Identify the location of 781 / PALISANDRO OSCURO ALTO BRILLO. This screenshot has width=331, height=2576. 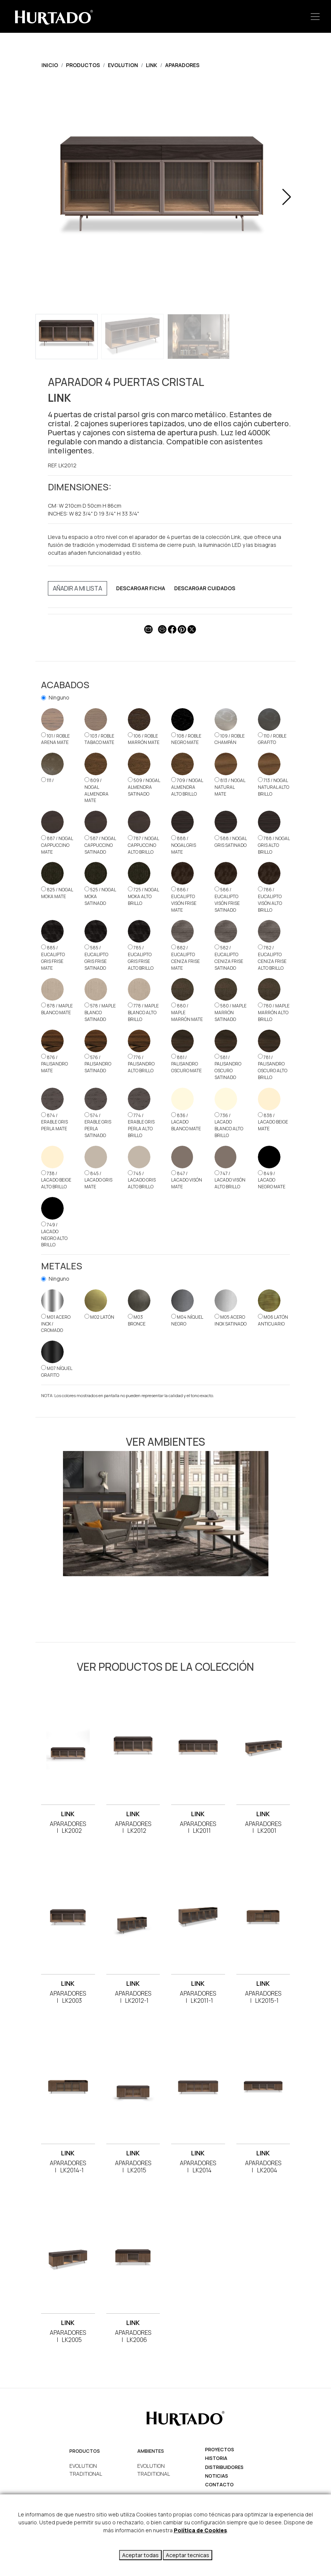
(272, 1067).